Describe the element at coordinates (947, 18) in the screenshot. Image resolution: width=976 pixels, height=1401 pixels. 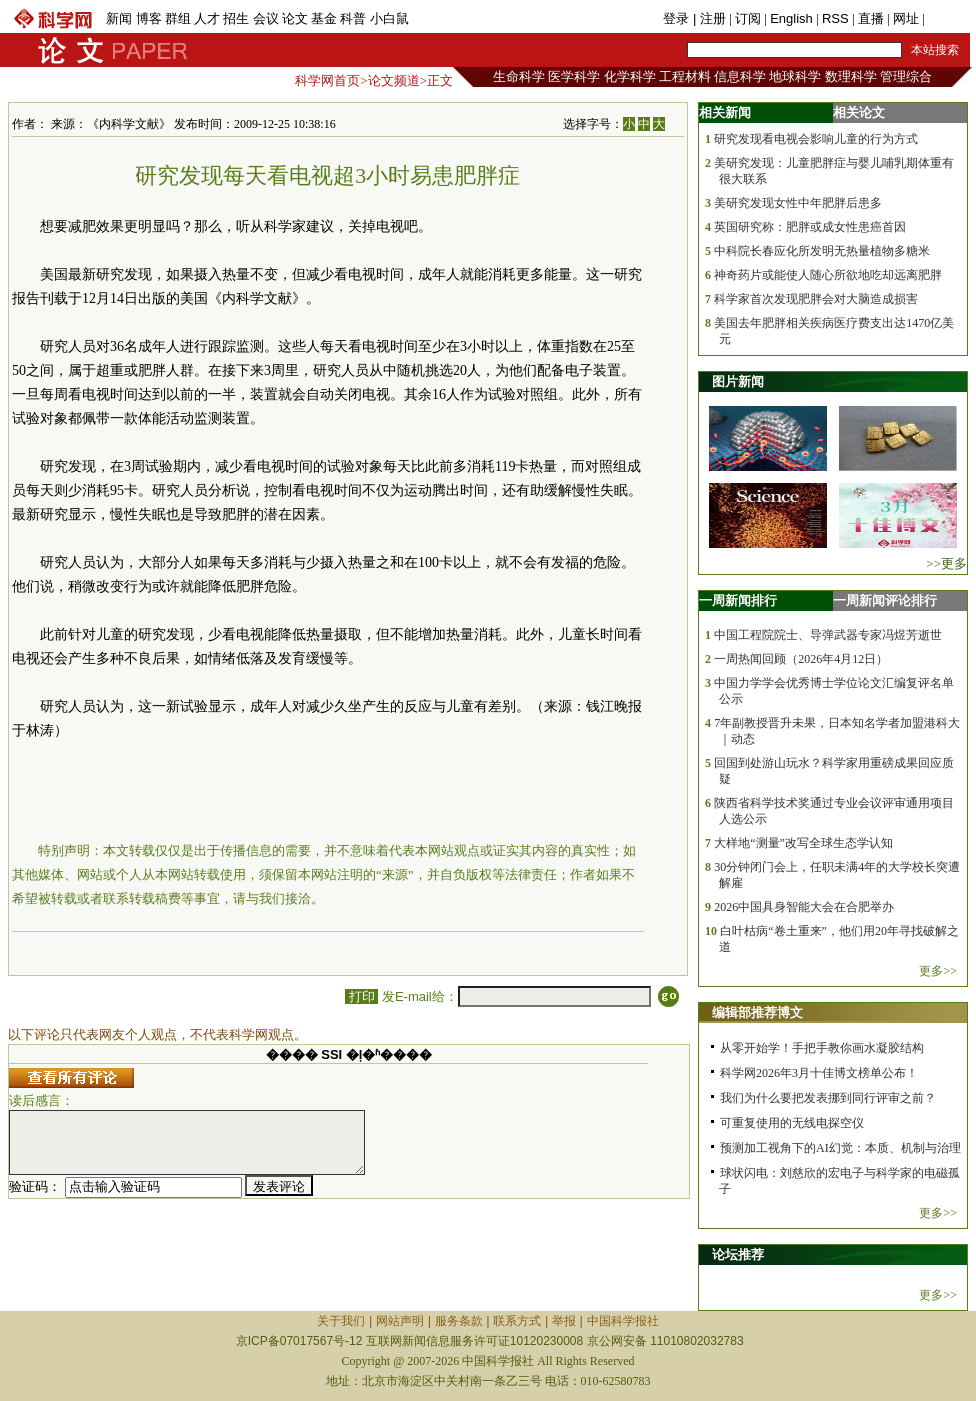
I see `手机版` at that location.